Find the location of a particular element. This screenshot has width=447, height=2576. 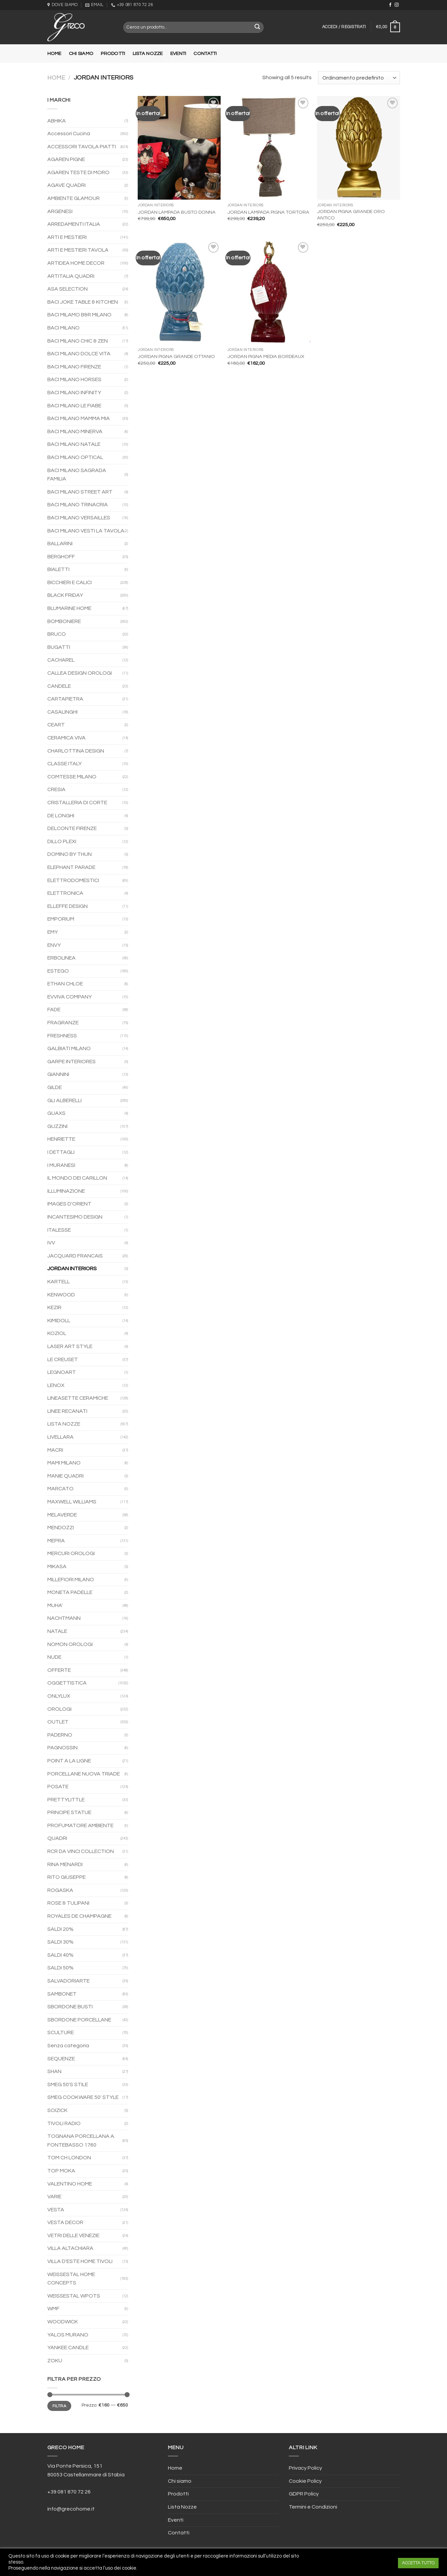

KARTELL is located at coordinates (58, 1281).